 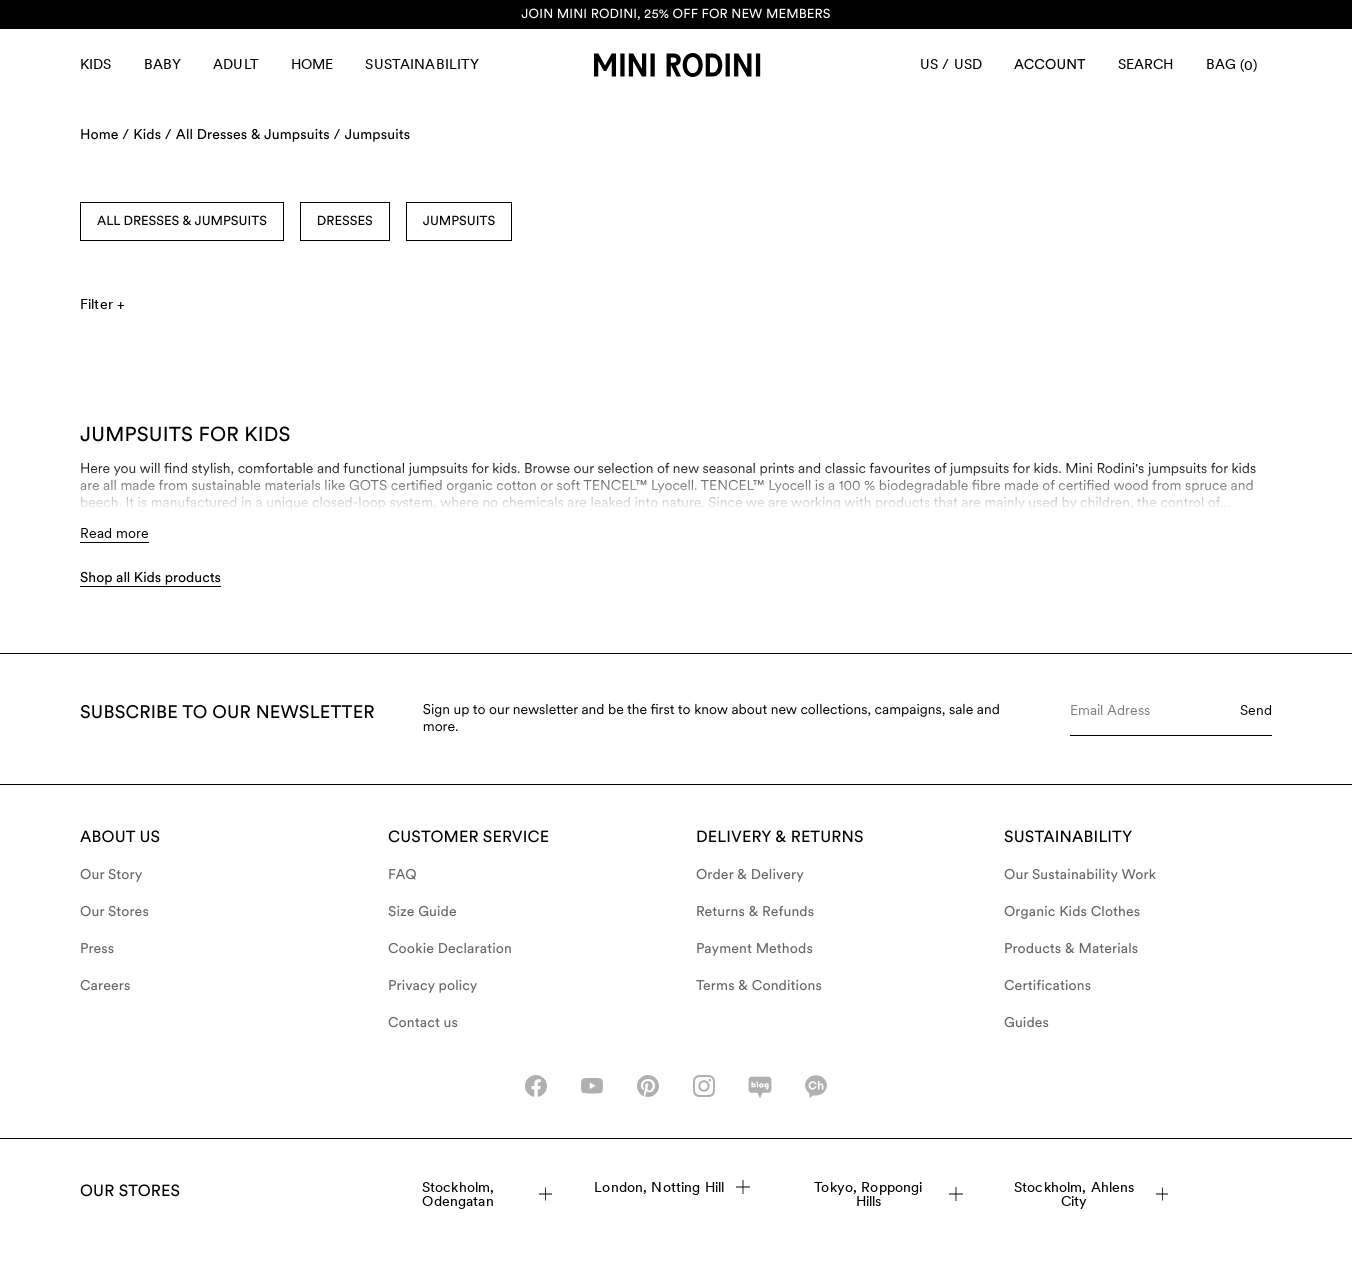 What do you see at coordinates (1256, 710) in the screenshot?
I see `Send [Submit e-mail form]` at bounding box center [1256, 710].